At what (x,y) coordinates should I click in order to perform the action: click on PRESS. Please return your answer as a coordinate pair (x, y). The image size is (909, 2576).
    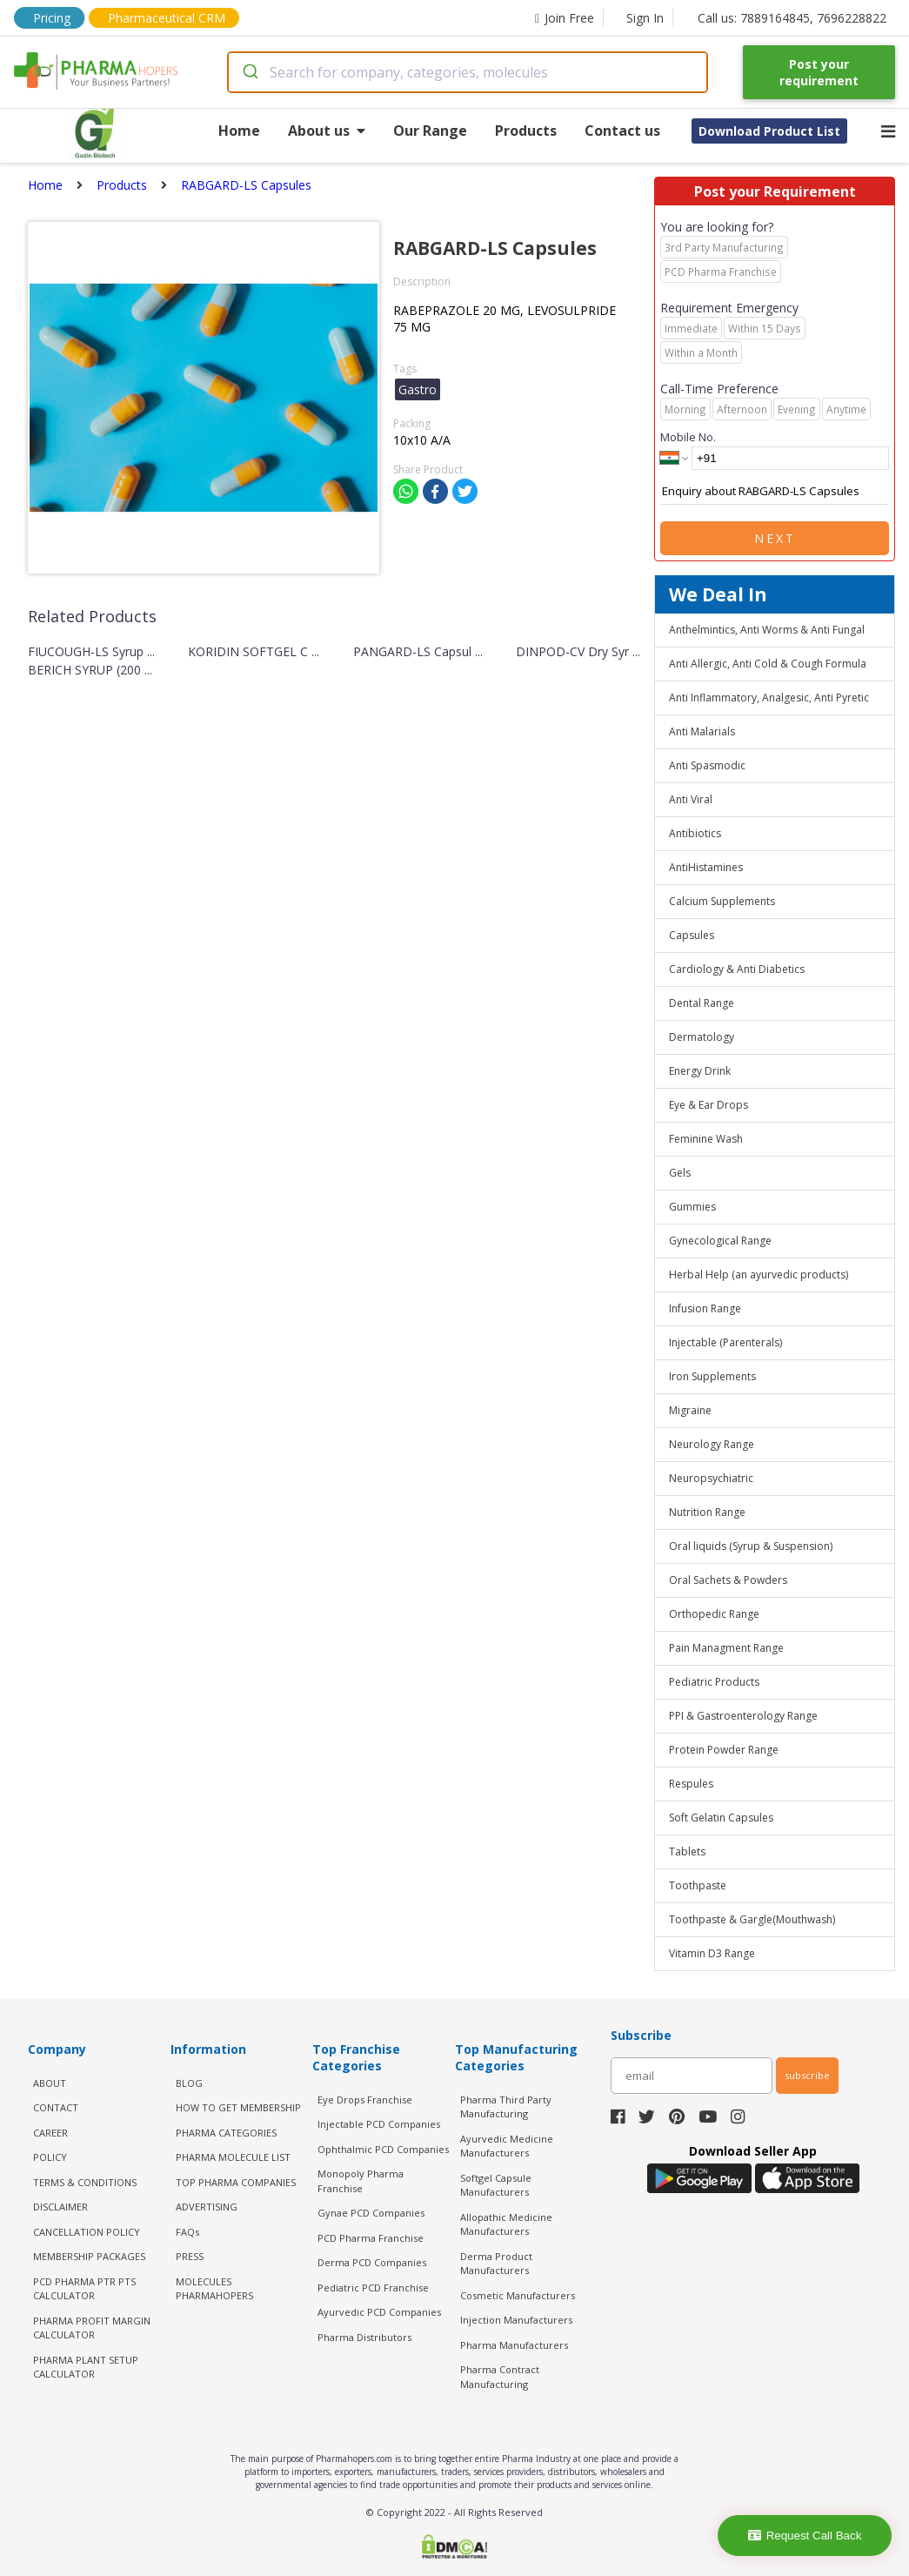
    Looking at the image, I should click on (190, 2256).